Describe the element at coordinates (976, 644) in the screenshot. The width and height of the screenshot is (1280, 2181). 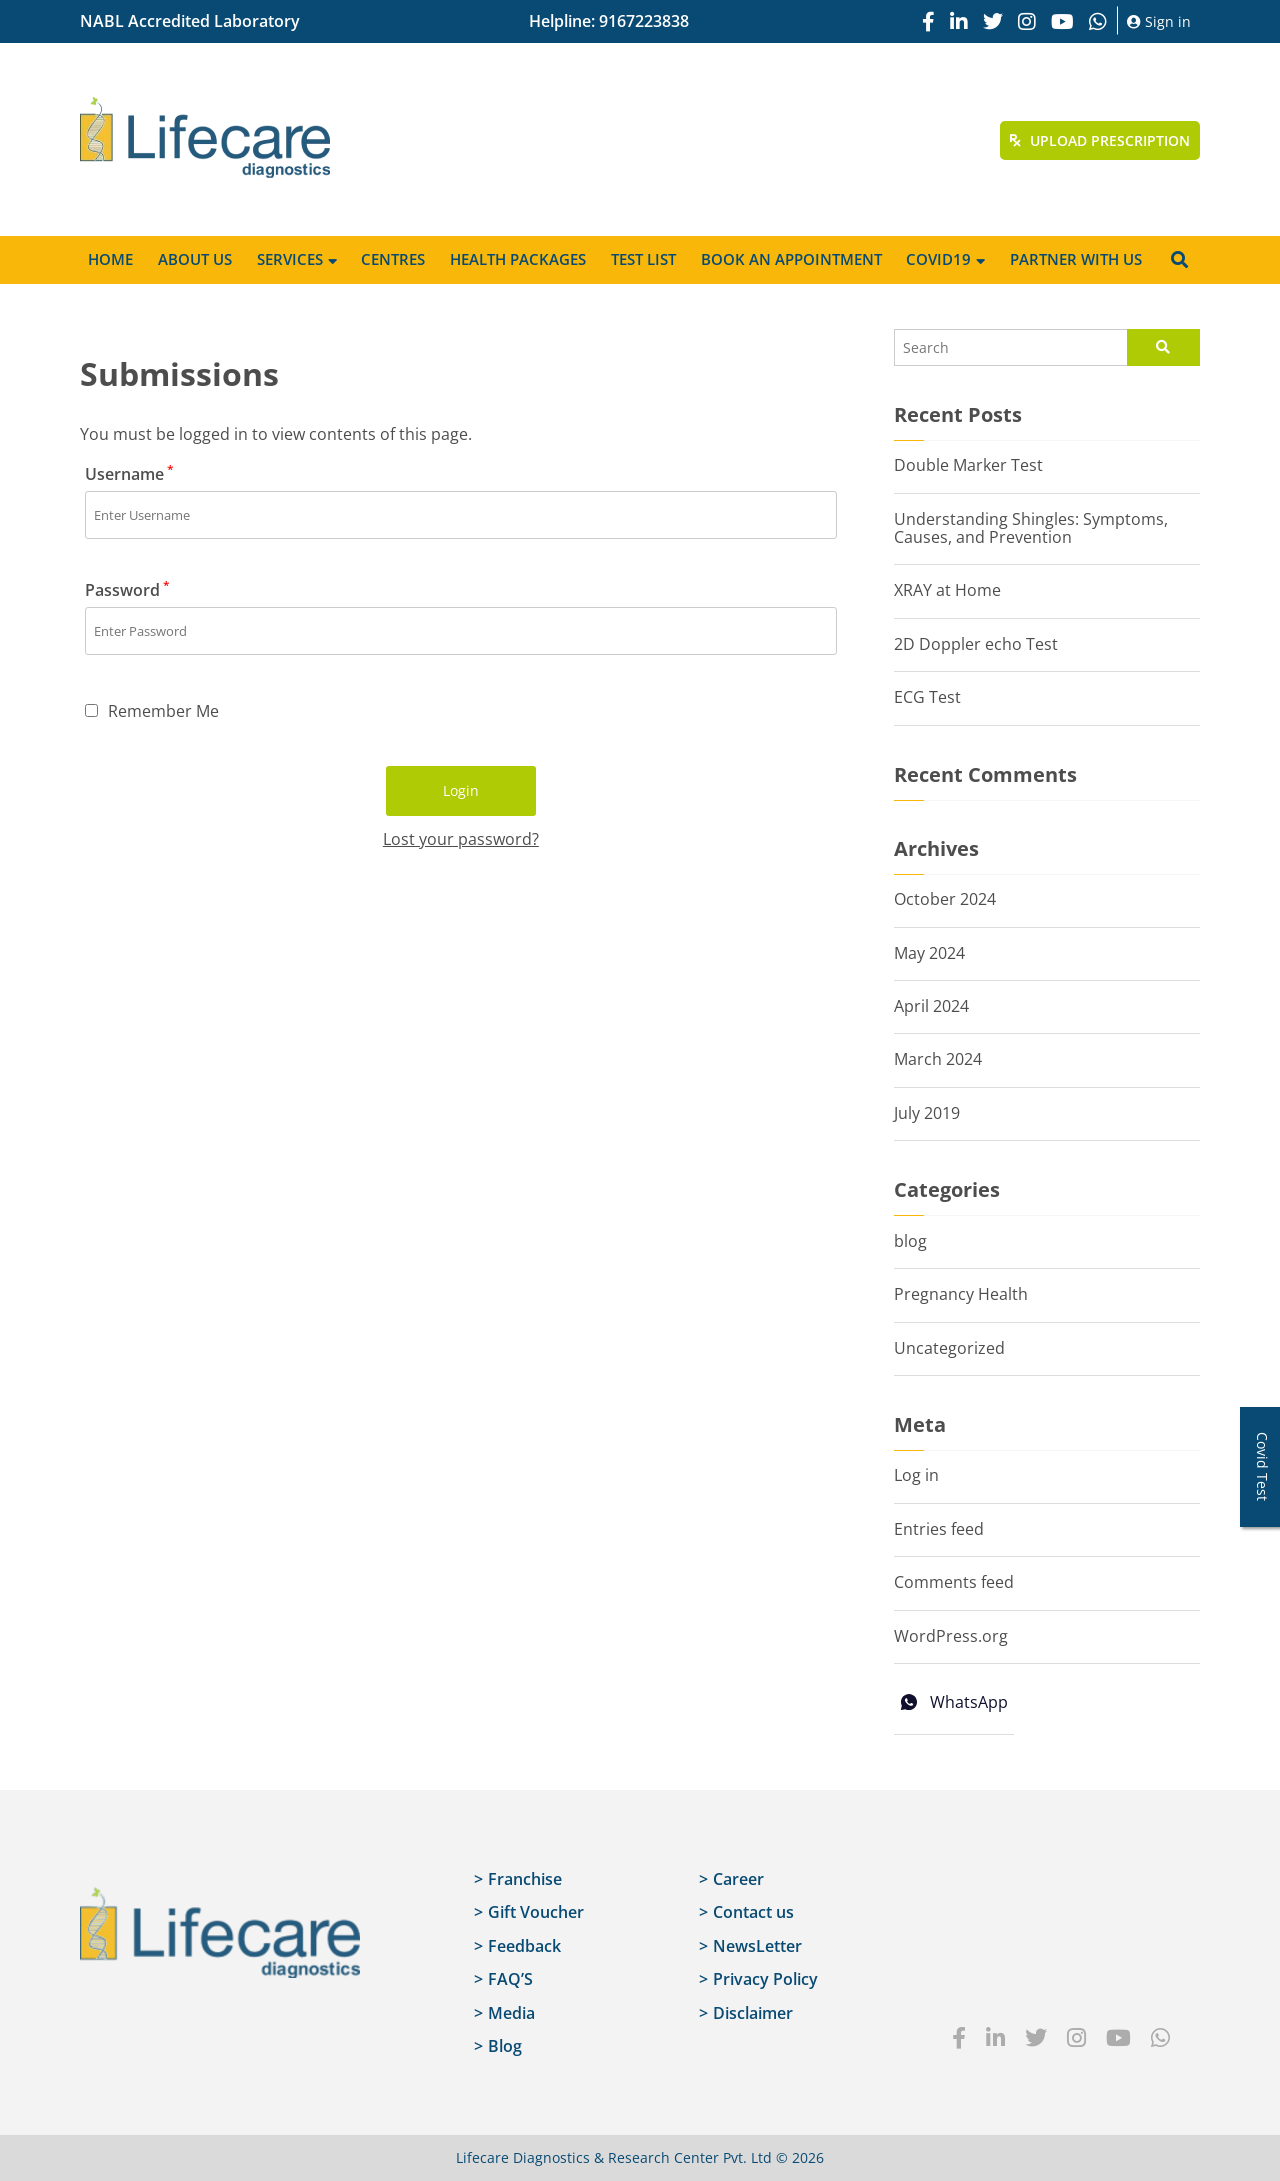
I see `2D Doppler echo Test` at that location.